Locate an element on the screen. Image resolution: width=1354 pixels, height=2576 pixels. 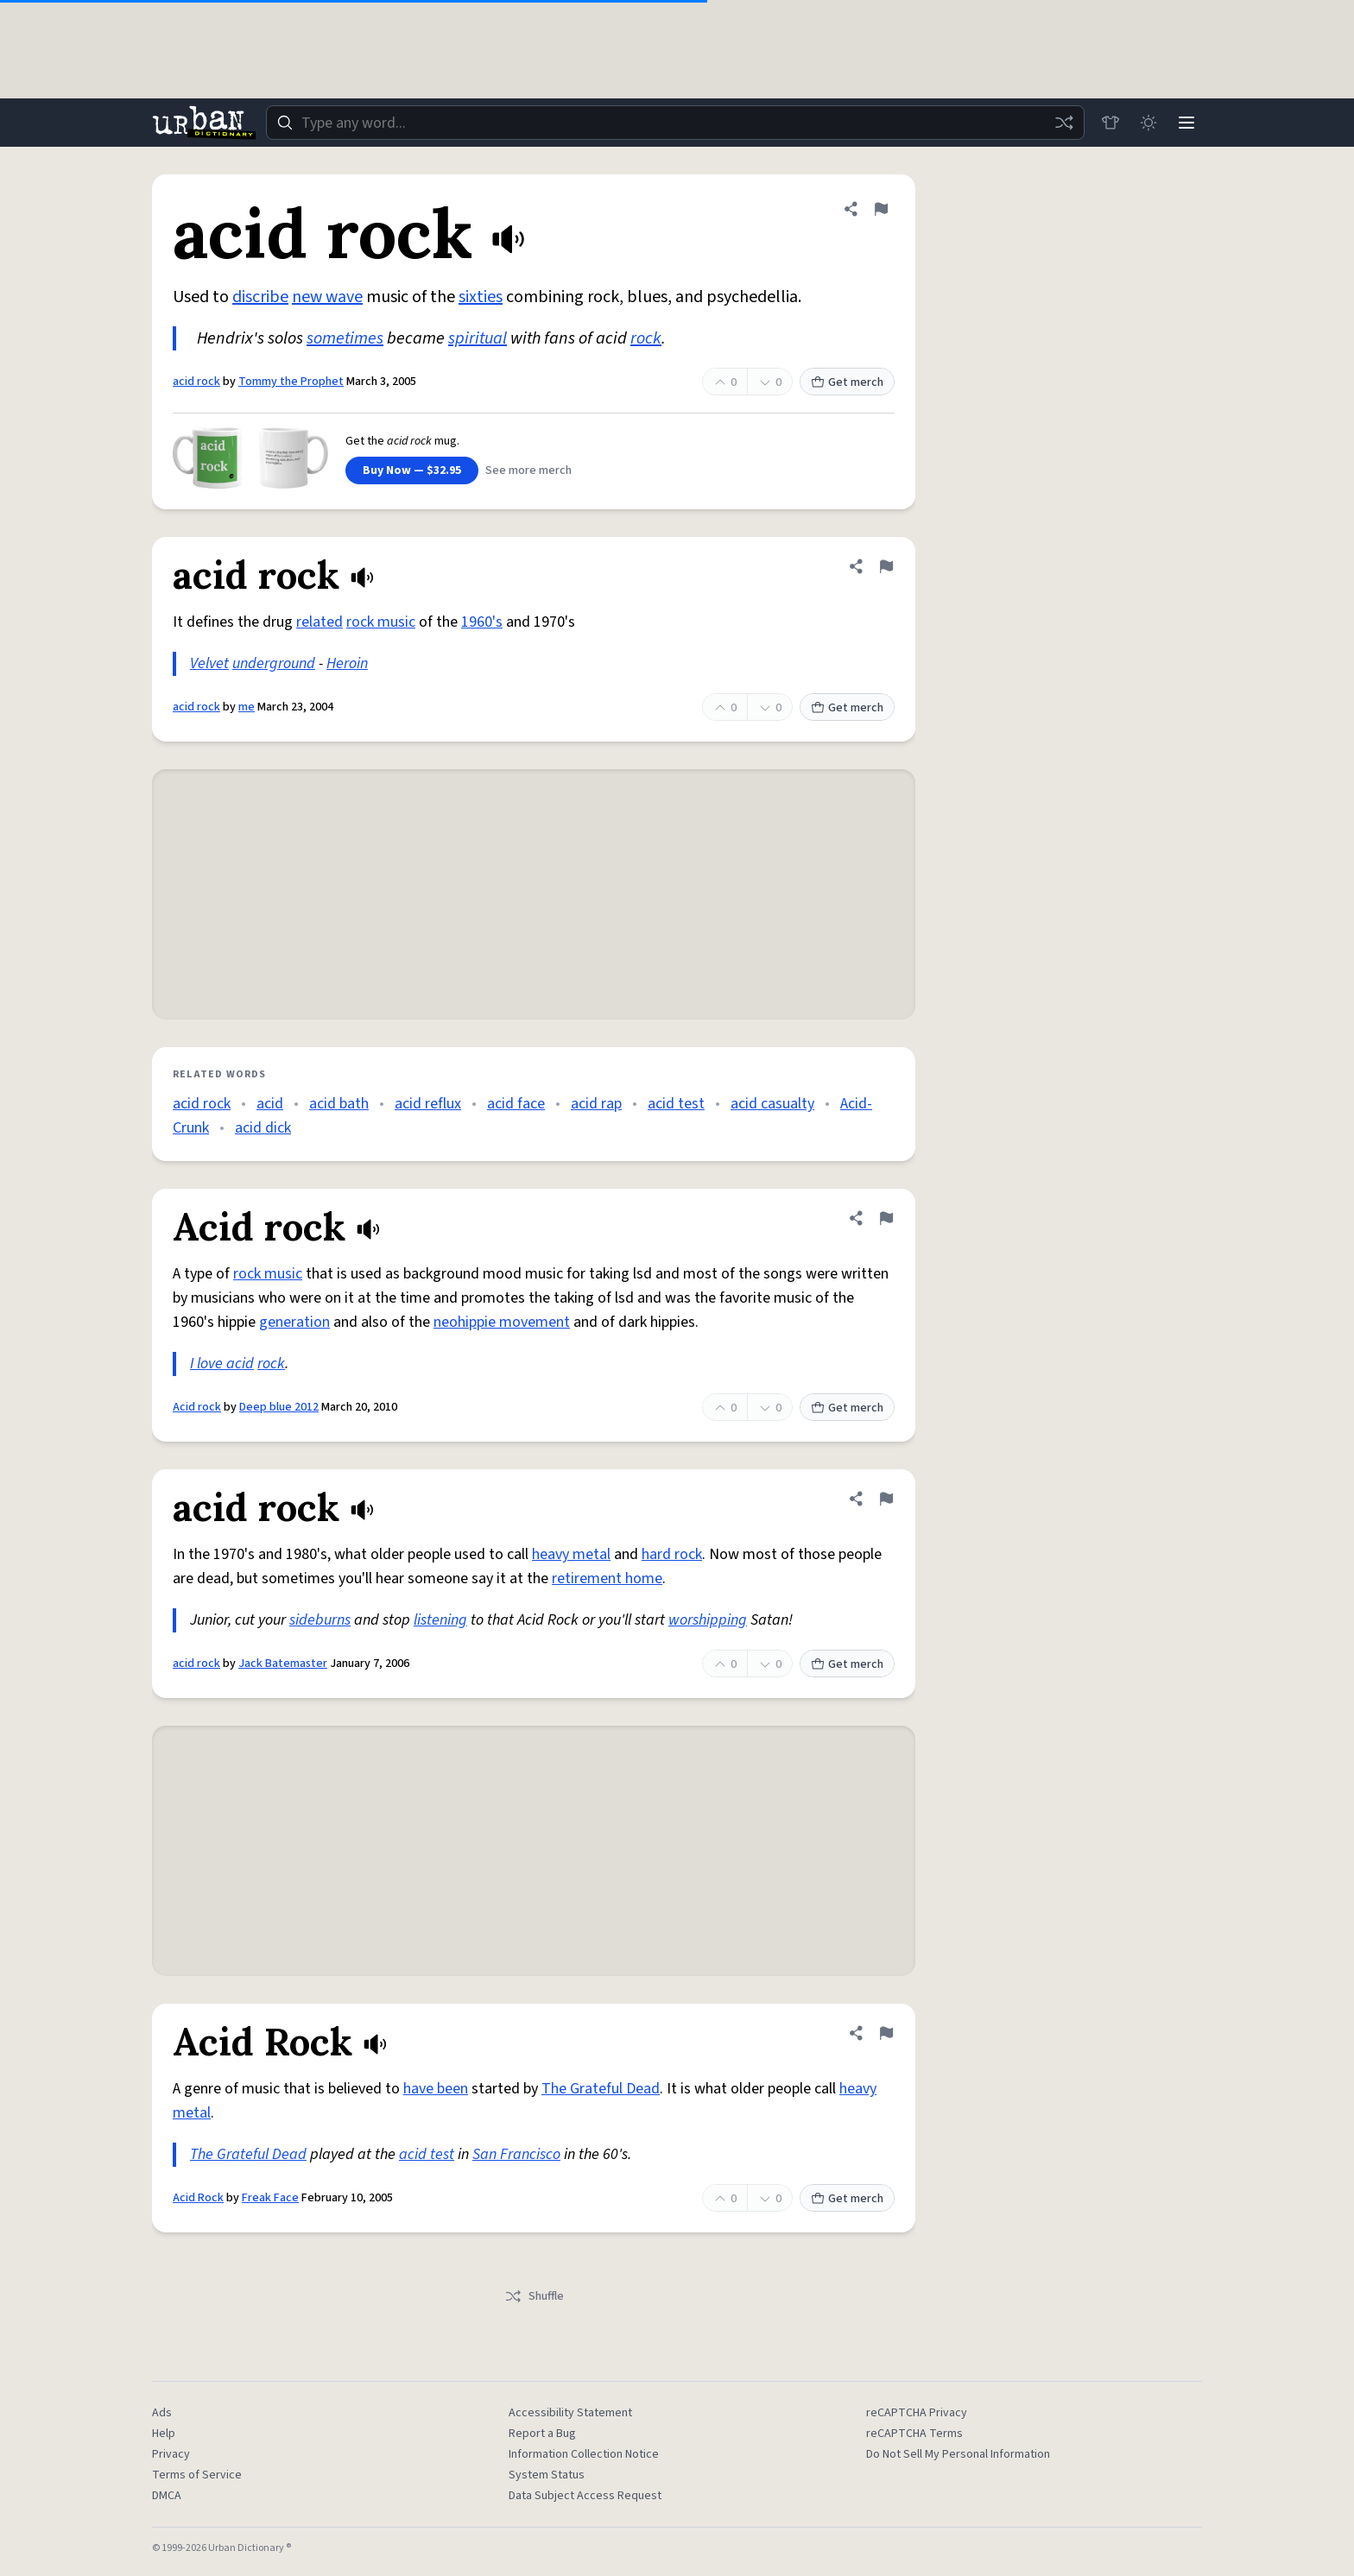
acid rock is located at coordinates (196, 381).